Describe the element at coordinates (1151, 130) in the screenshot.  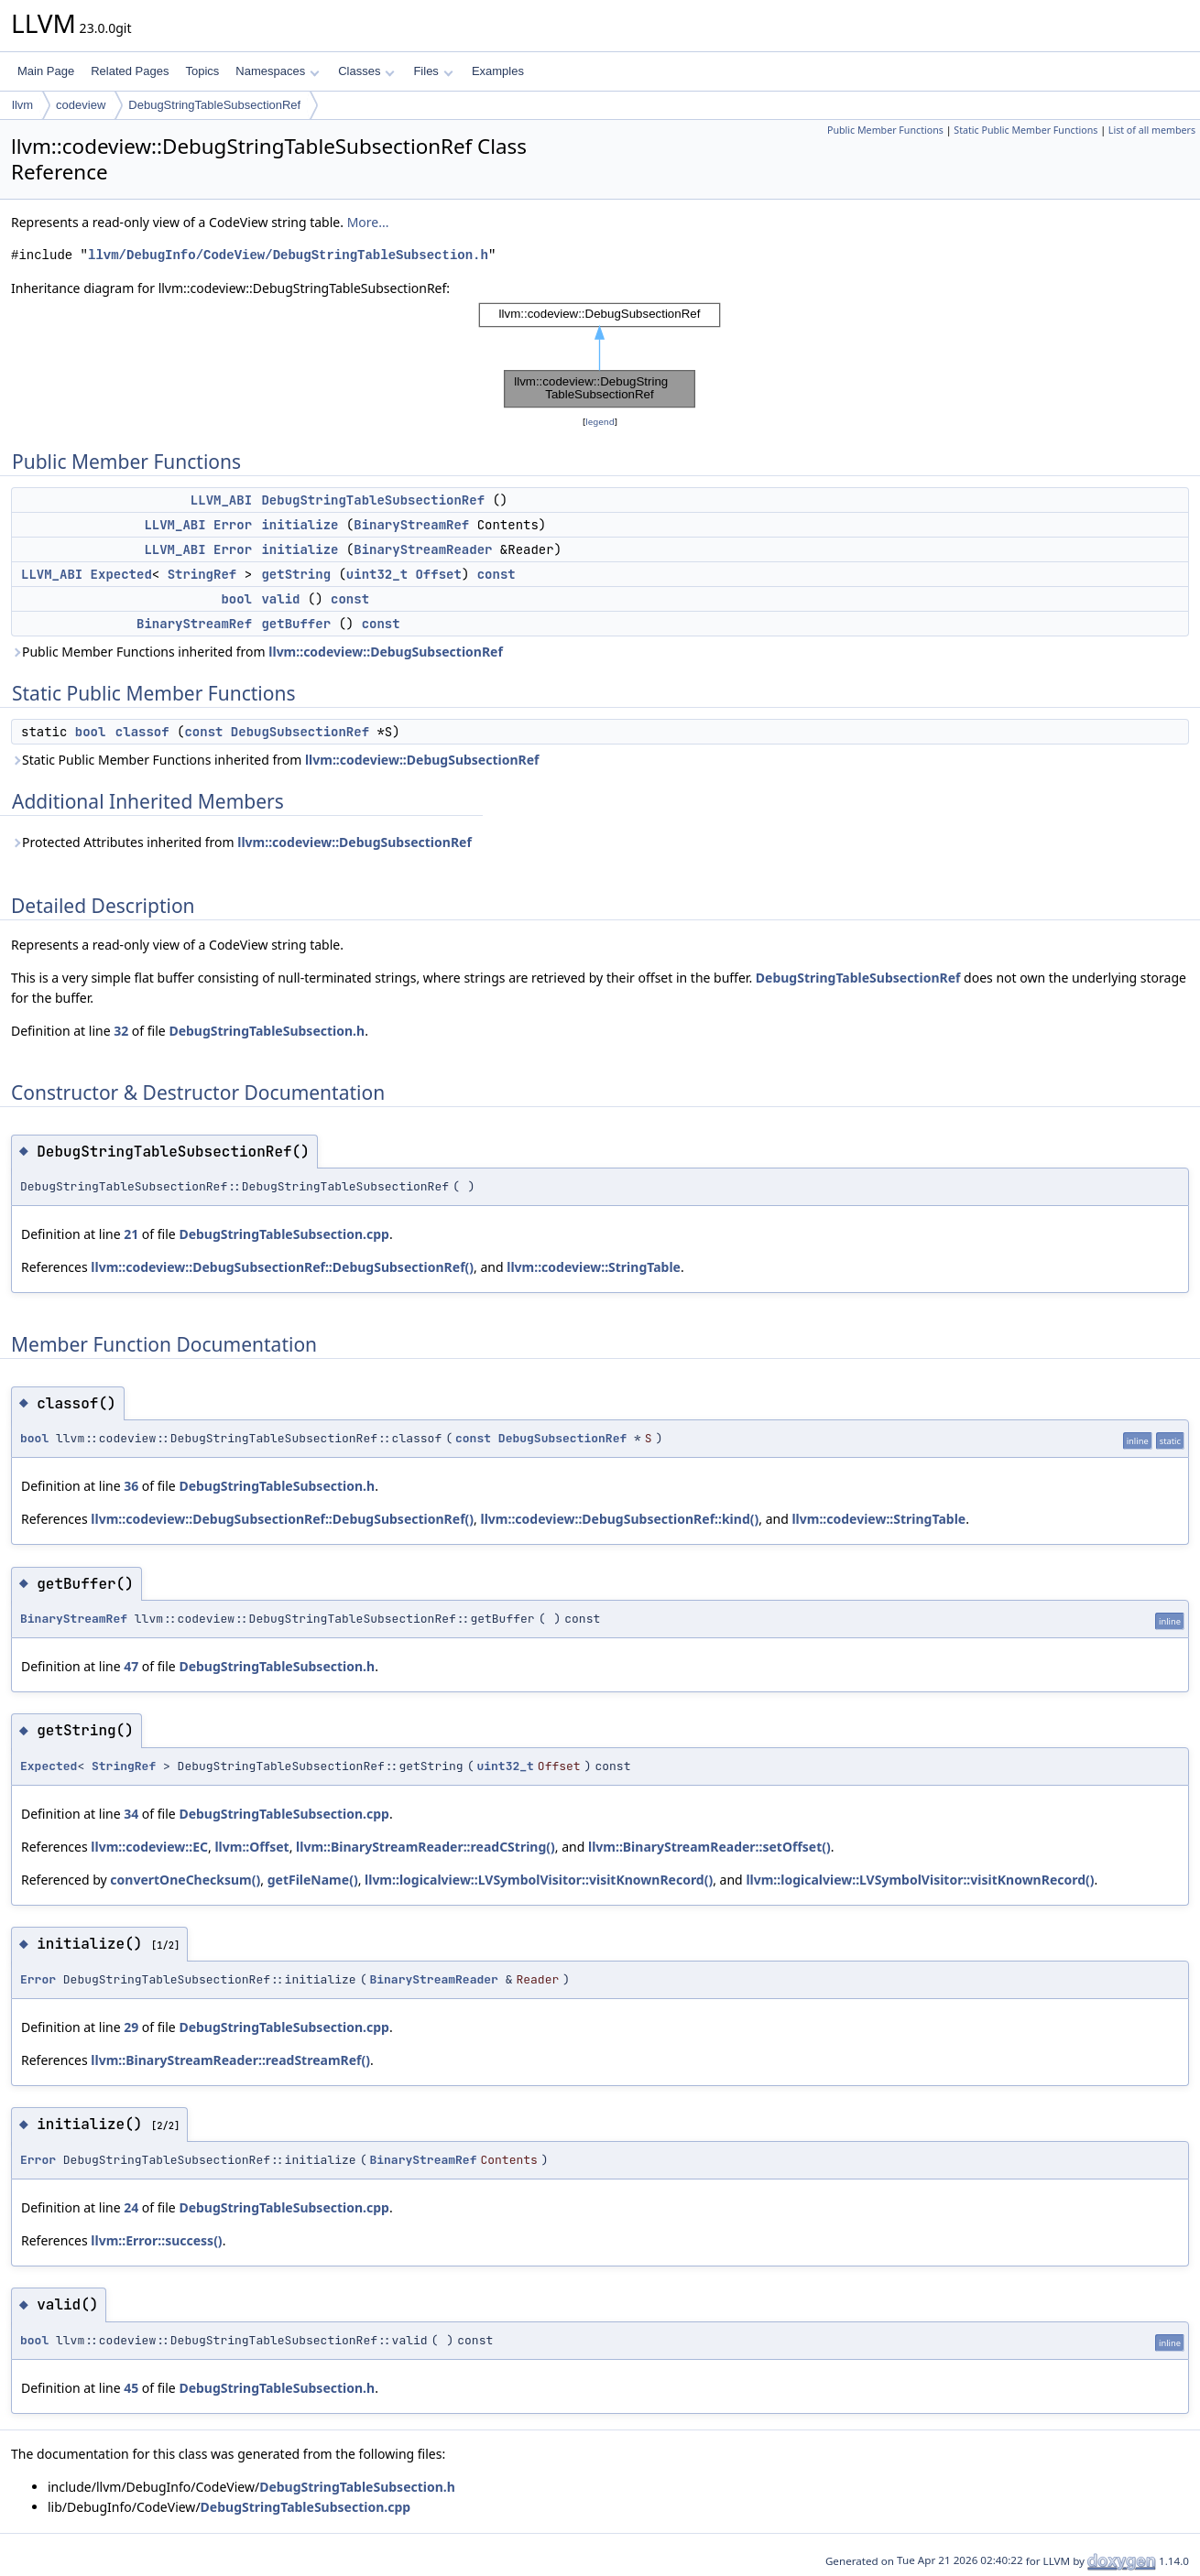
I see `List of all members` at that location.